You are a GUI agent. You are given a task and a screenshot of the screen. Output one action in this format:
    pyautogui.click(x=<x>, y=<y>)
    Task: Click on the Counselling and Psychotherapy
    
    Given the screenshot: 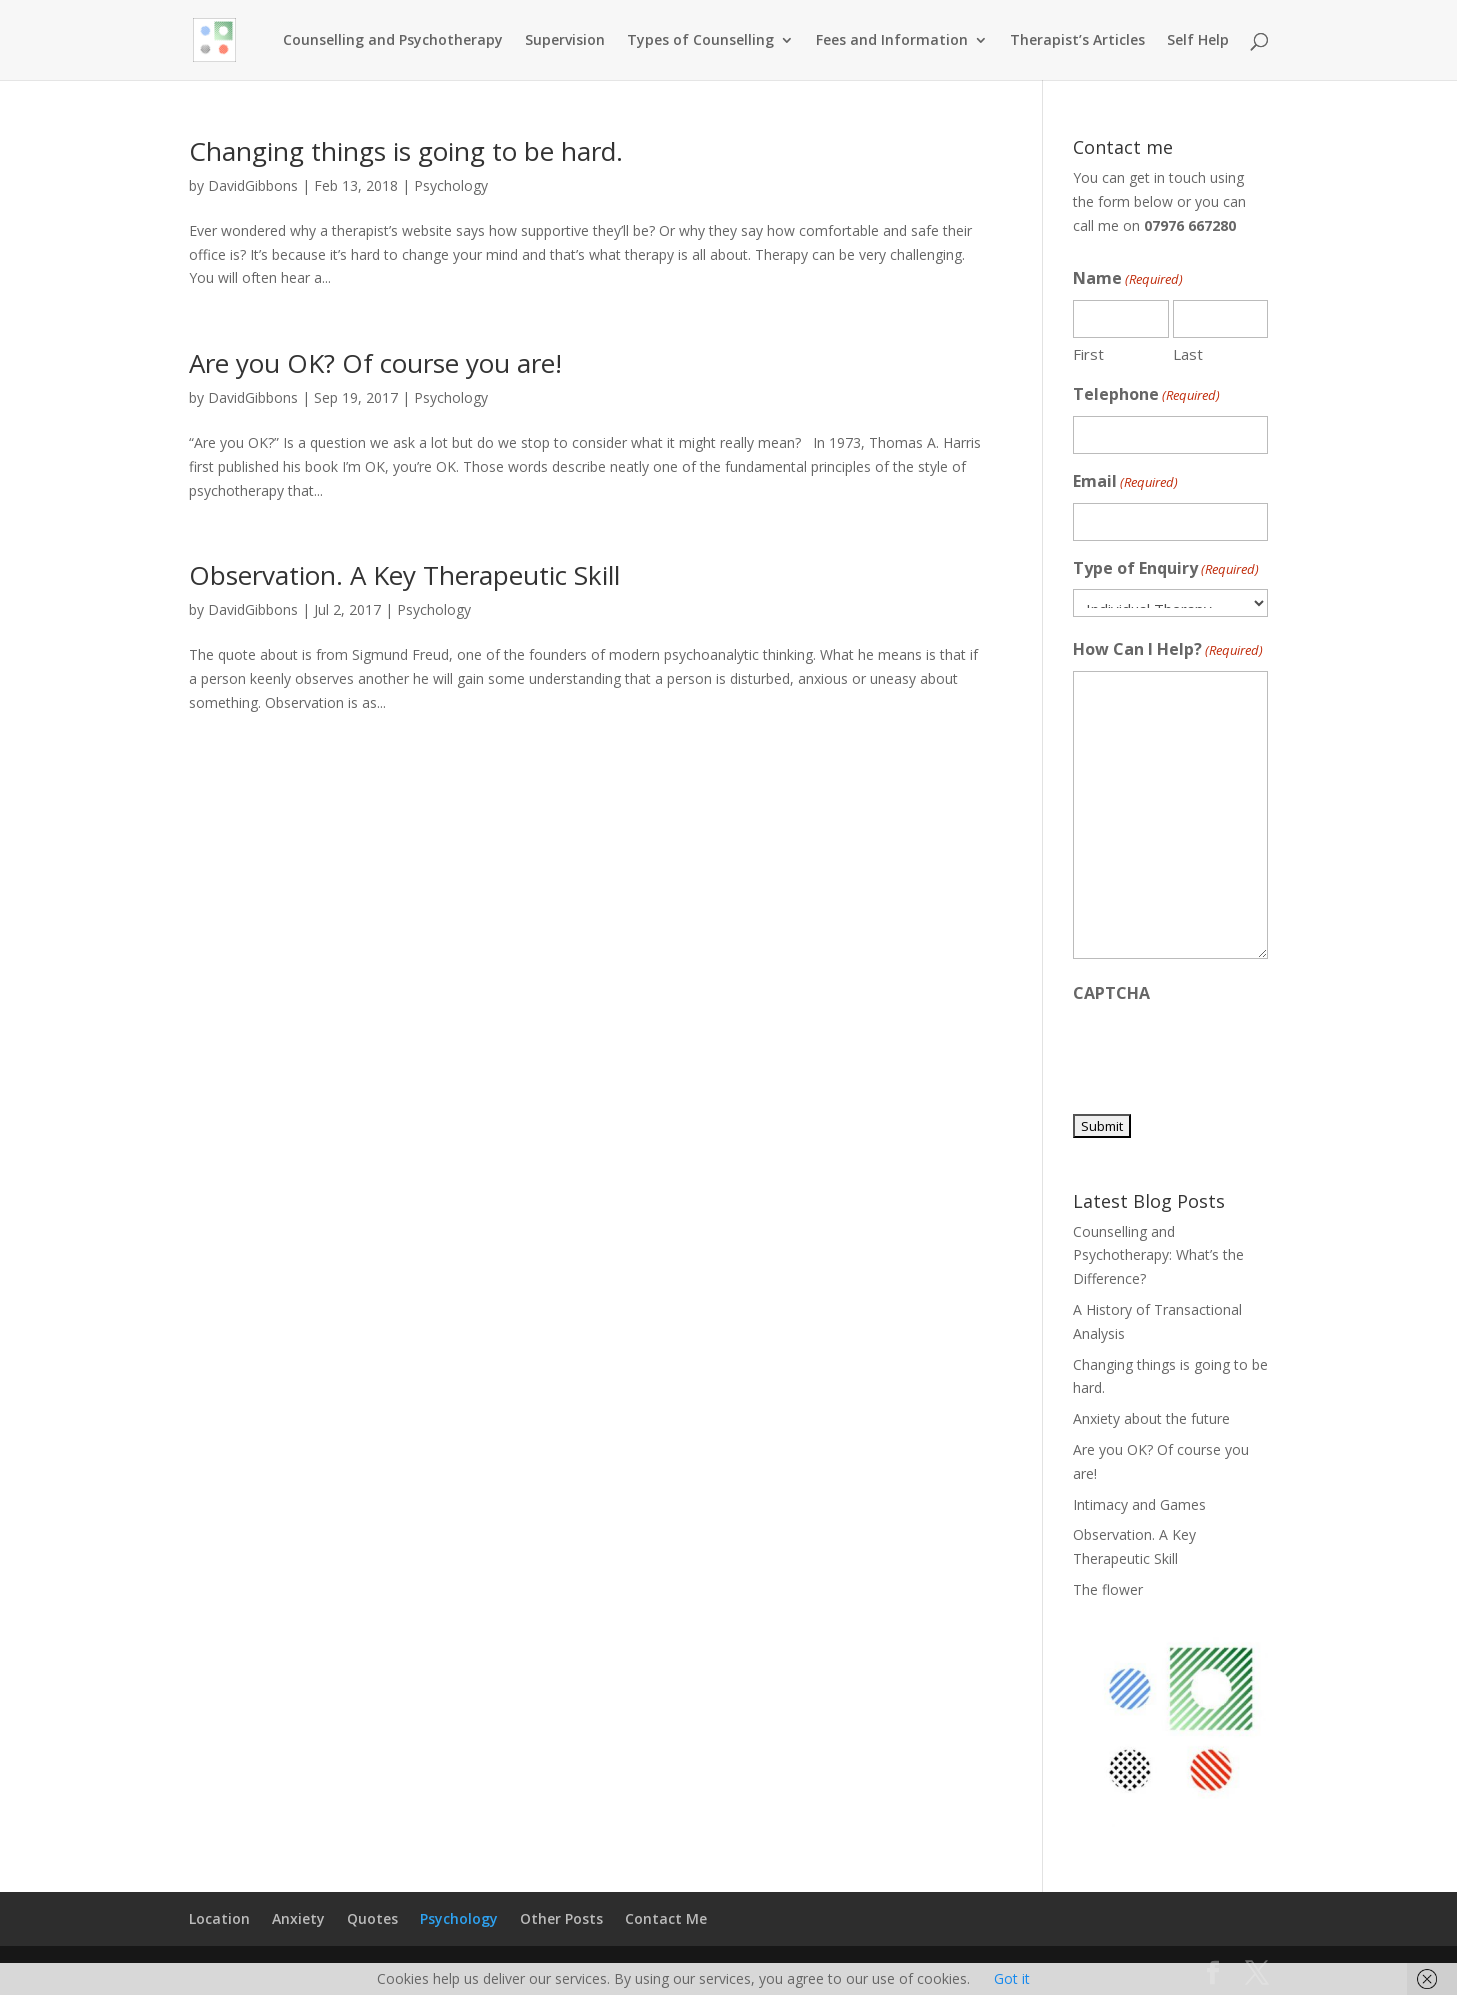 What is the action you would take?
    pyautogui.click(x=393, y=41)
    